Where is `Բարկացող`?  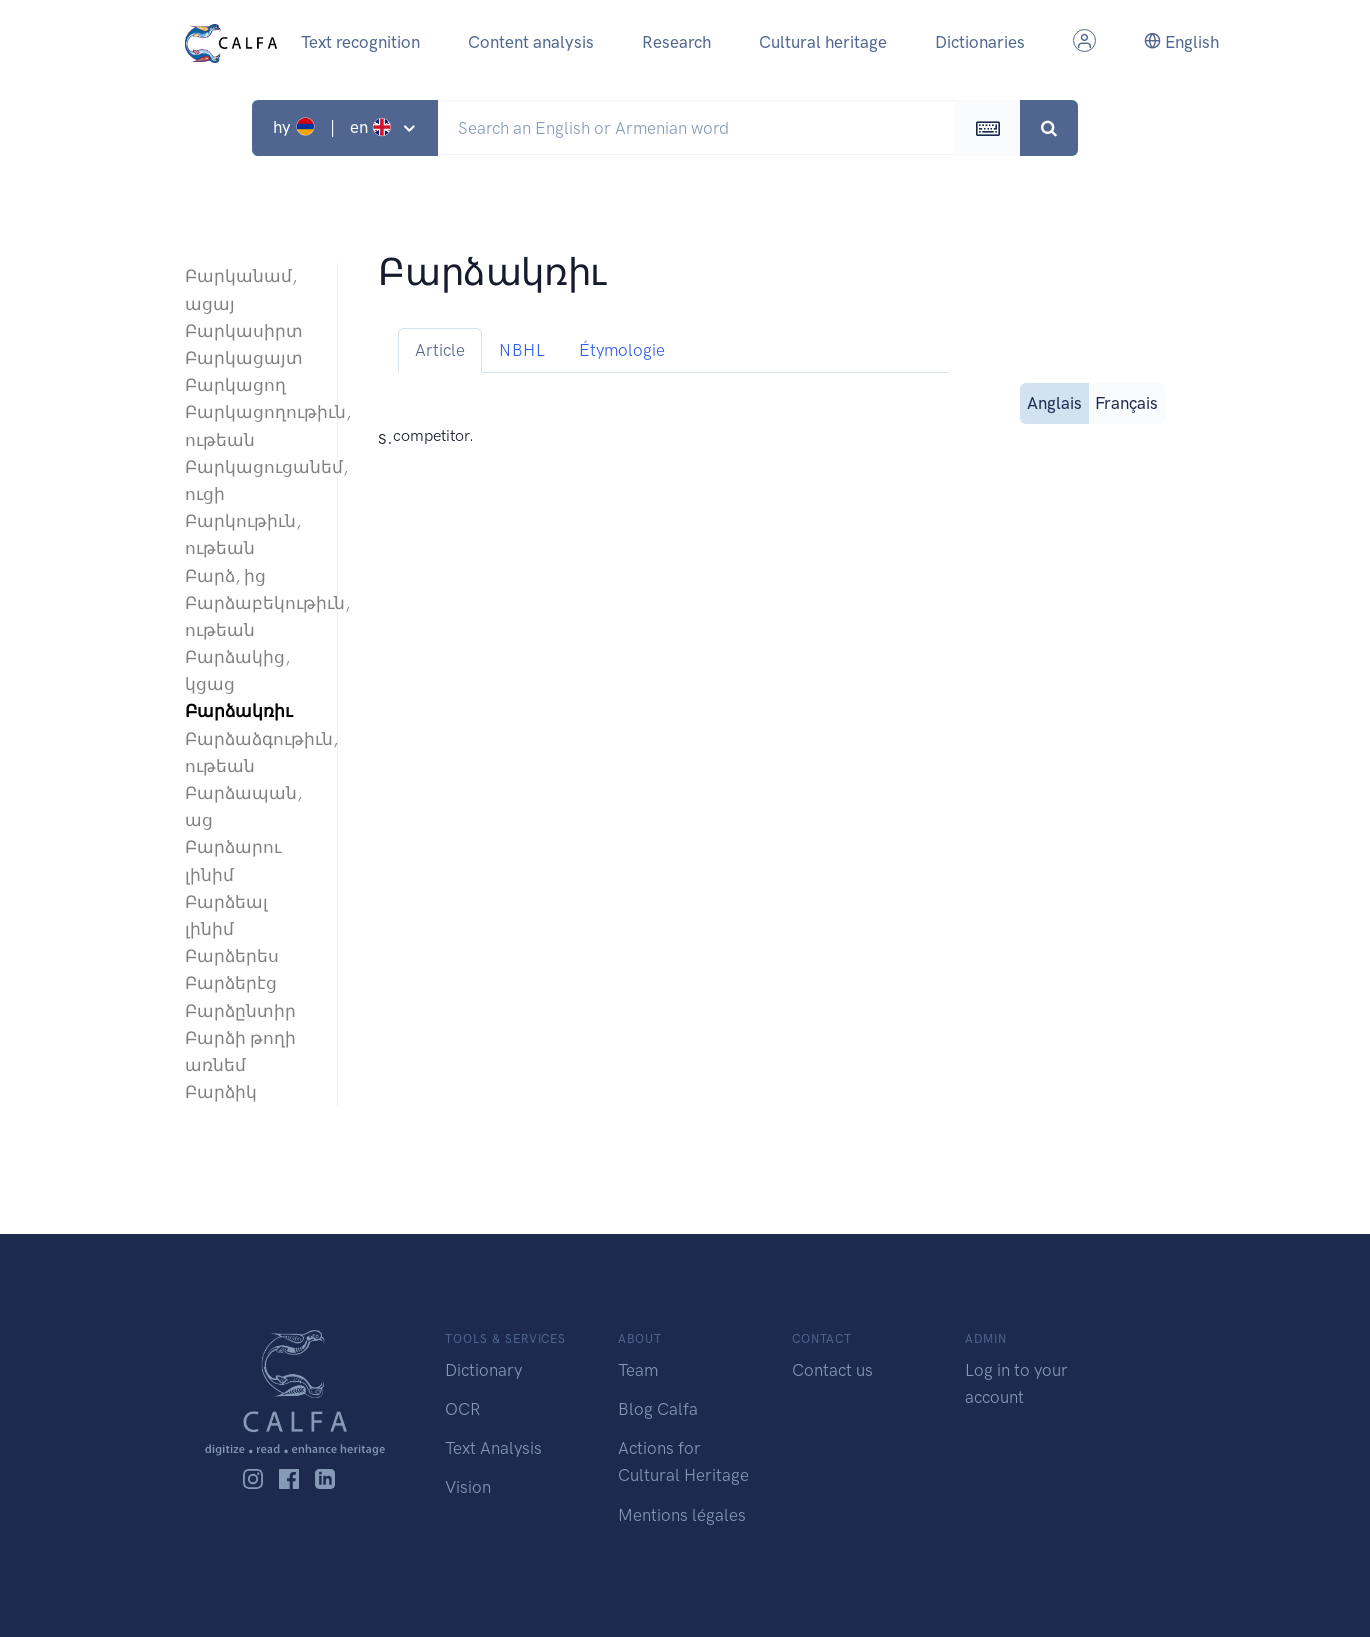
Բարկացող is located at coordinates (235, 385).